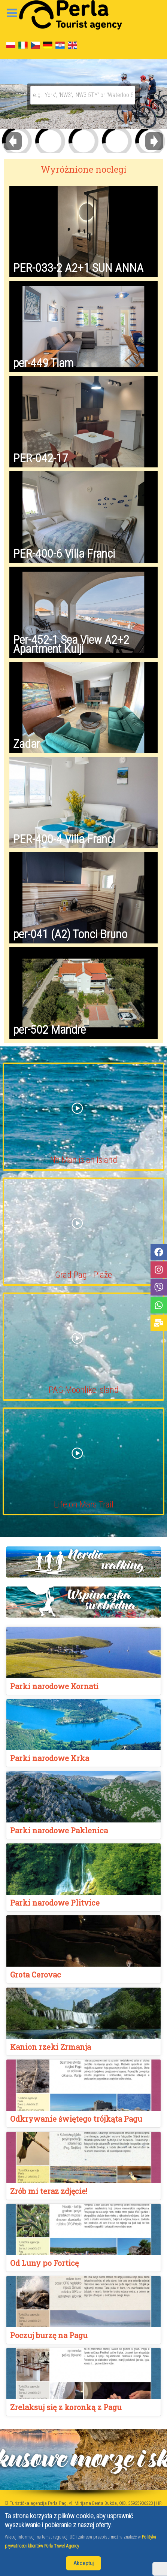 Image resolution: width=167 pixels, height=2576 pixels. Describe the element at coordinates (35, 1974) in the screenshot. I see `Grota Cerovac` at that location.